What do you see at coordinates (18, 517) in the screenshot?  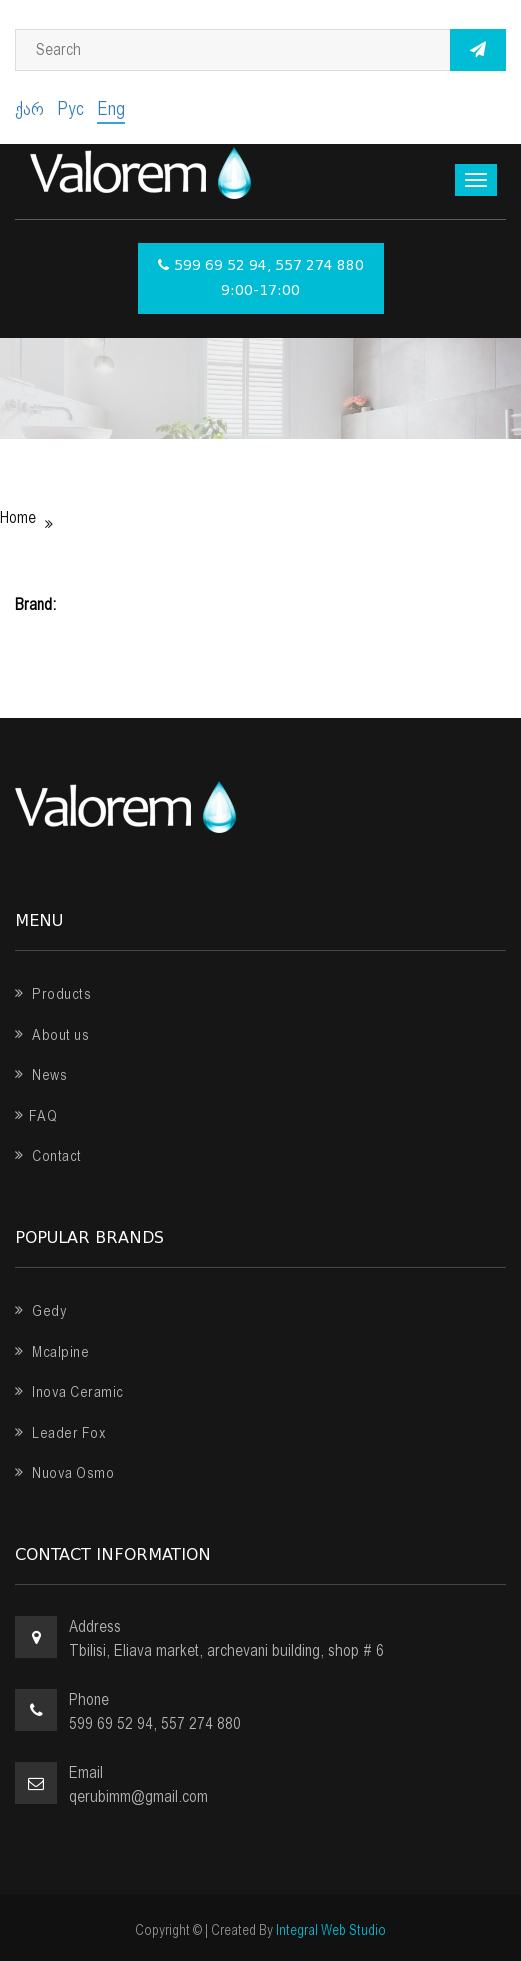 I see `Home` at bounding box center [18, 517].